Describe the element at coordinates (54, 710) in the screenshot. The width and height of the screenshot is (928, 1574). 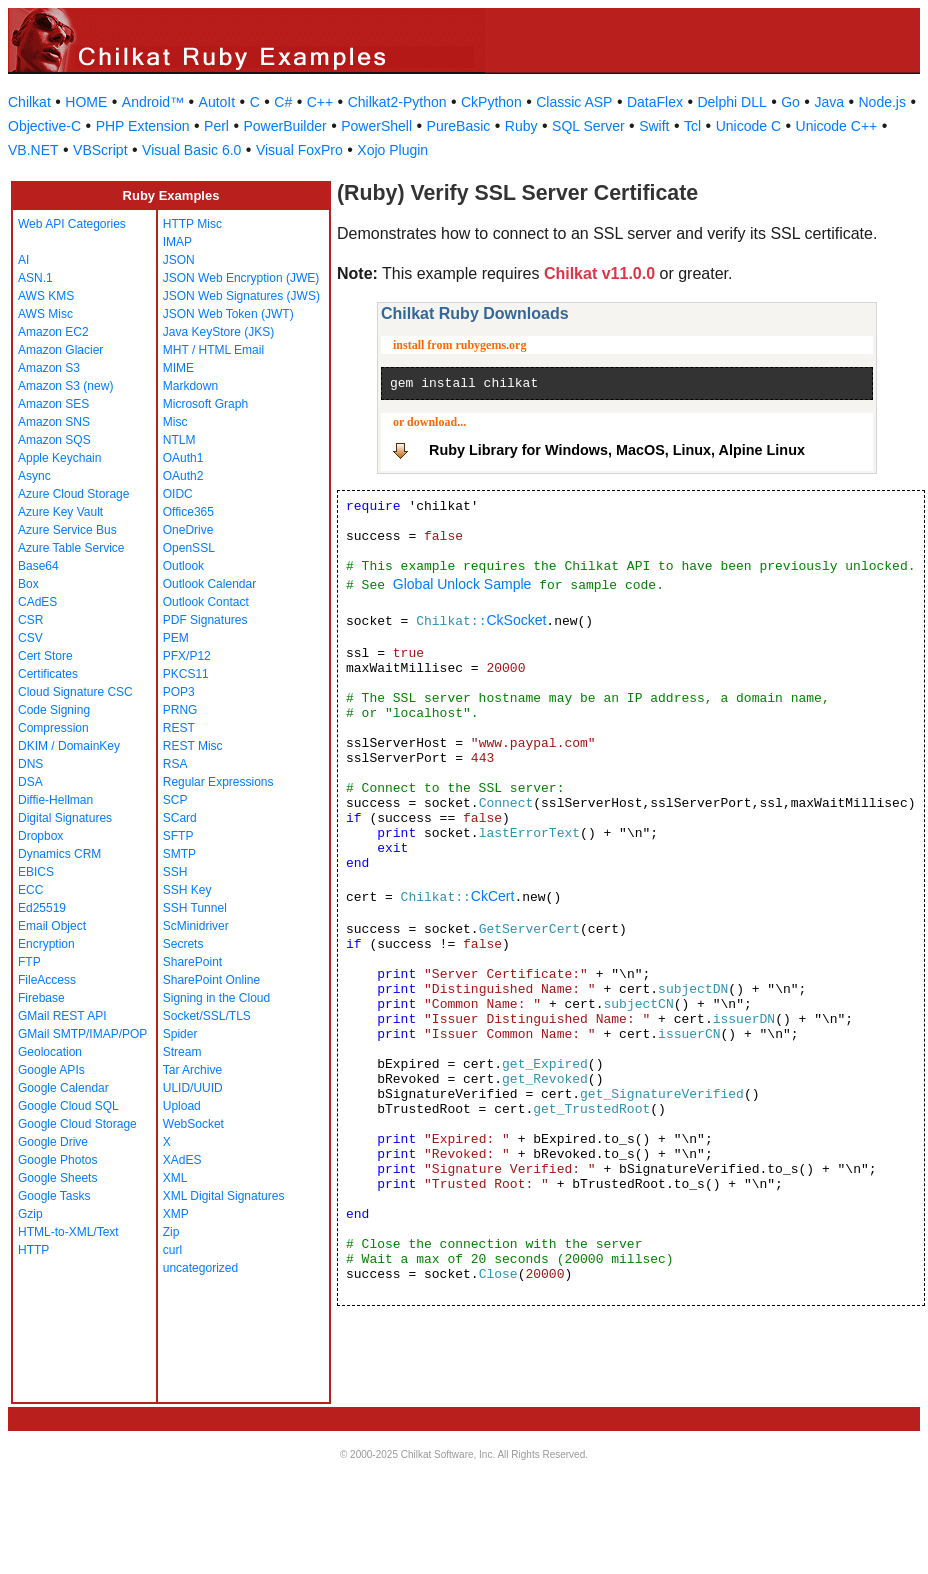
I see `Code Signing` at that location.